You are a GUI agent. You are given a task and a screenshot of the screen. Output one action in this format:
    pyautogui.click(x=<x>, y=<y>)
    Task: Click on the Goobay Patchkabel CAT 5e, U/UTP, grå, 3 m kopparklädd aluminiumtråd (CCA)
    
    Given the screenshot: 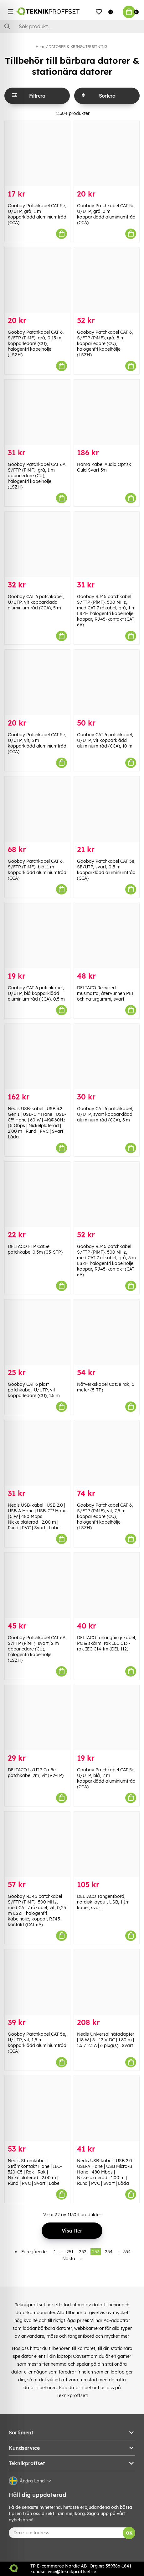 What is the action you would take?
    pyautogui.click(x=106, y=214)
    